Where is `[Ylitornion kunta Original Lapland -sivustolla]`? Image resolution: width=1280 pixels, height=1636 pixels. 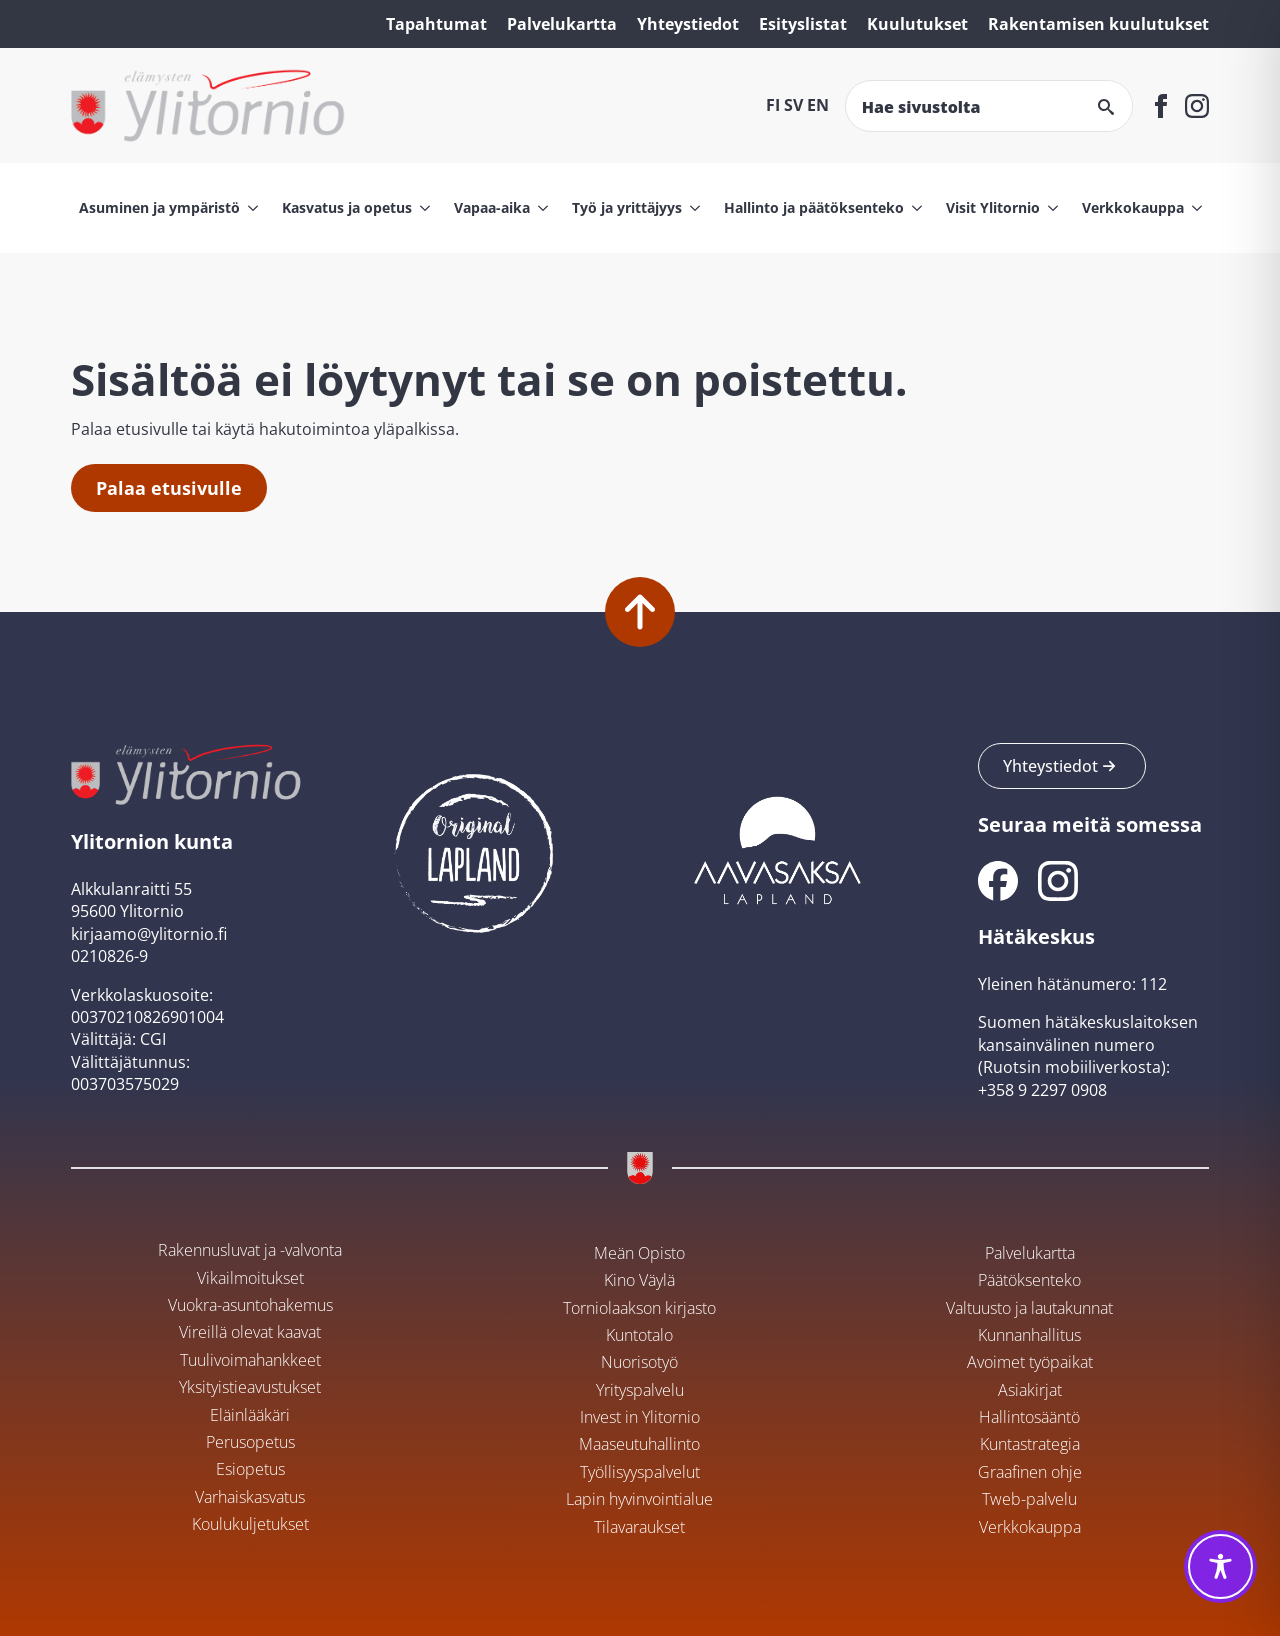
[Ylitornion kunta Original Lapland -sivustolla] is located at coordinates (474, 848).